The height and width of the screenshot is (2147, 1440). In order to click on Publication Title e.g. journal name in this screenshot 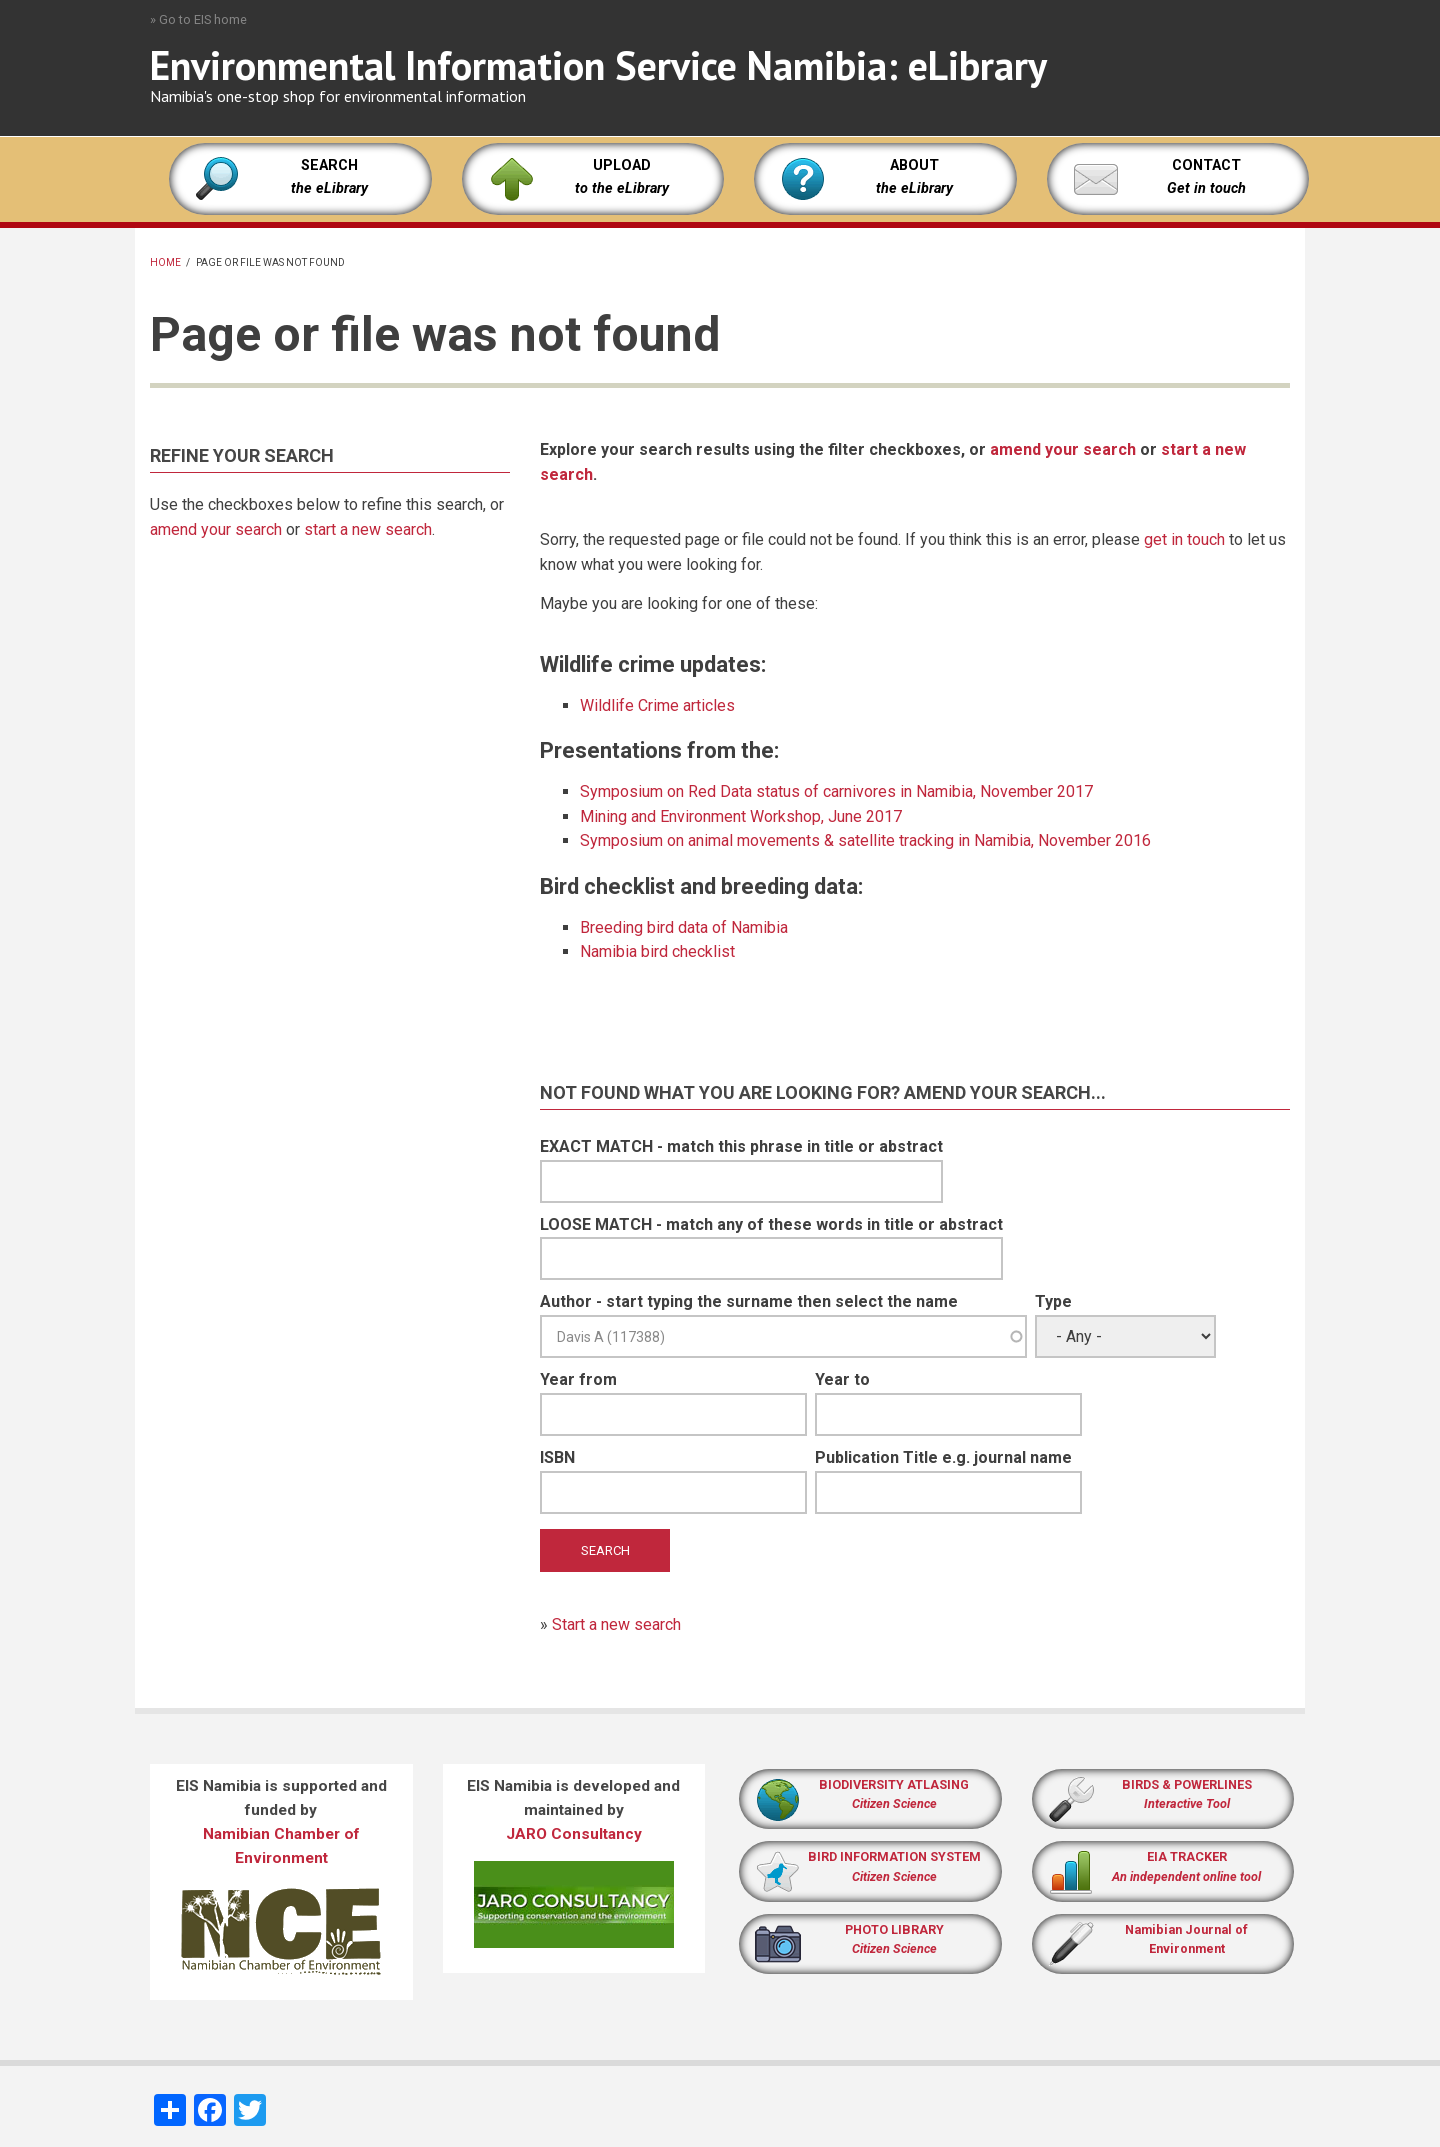, I will do `click(943, 1457)`.